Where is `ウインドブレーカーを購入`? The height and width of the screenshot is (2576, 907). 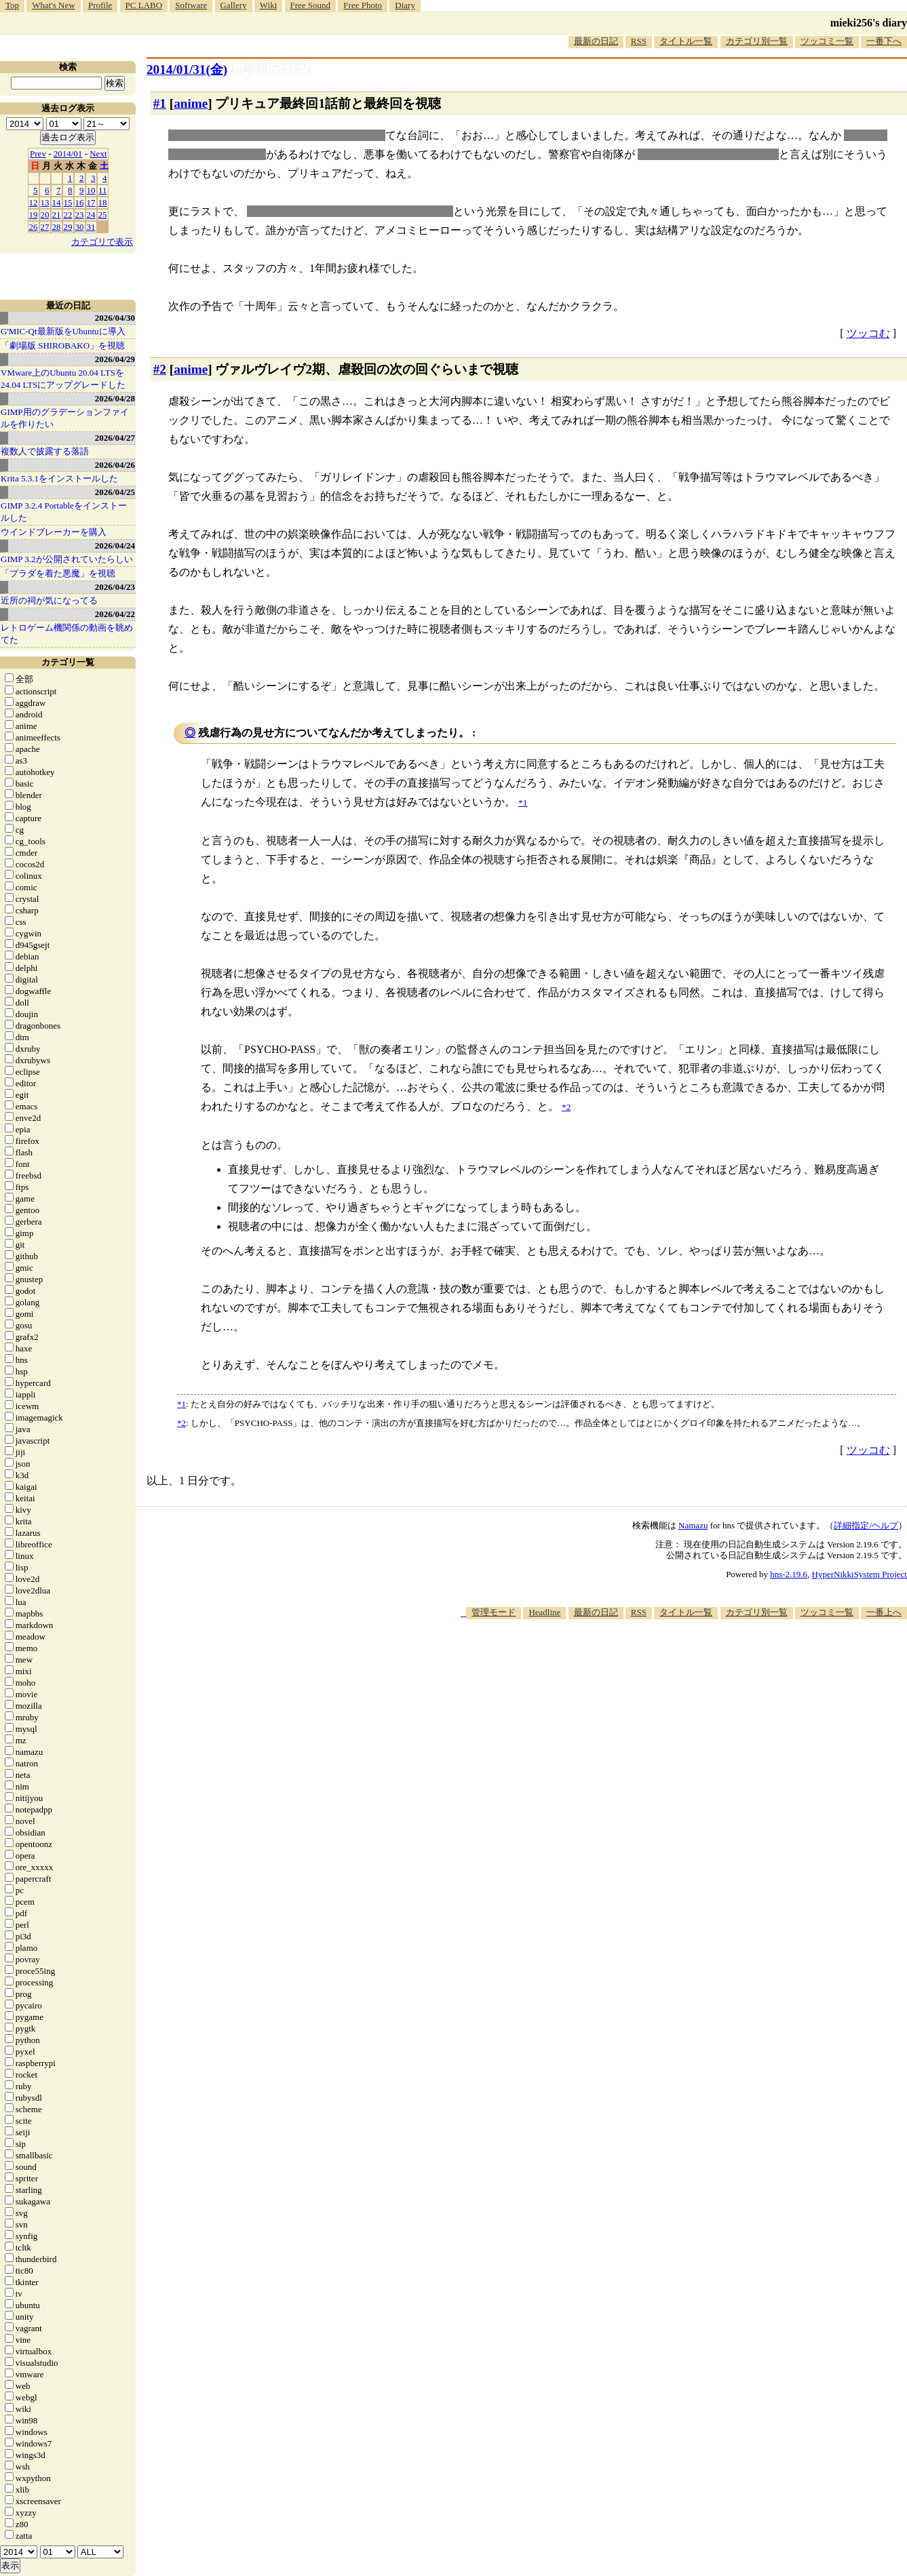
ウインドブレーカーを購入 is located at coordinates (54, 532).